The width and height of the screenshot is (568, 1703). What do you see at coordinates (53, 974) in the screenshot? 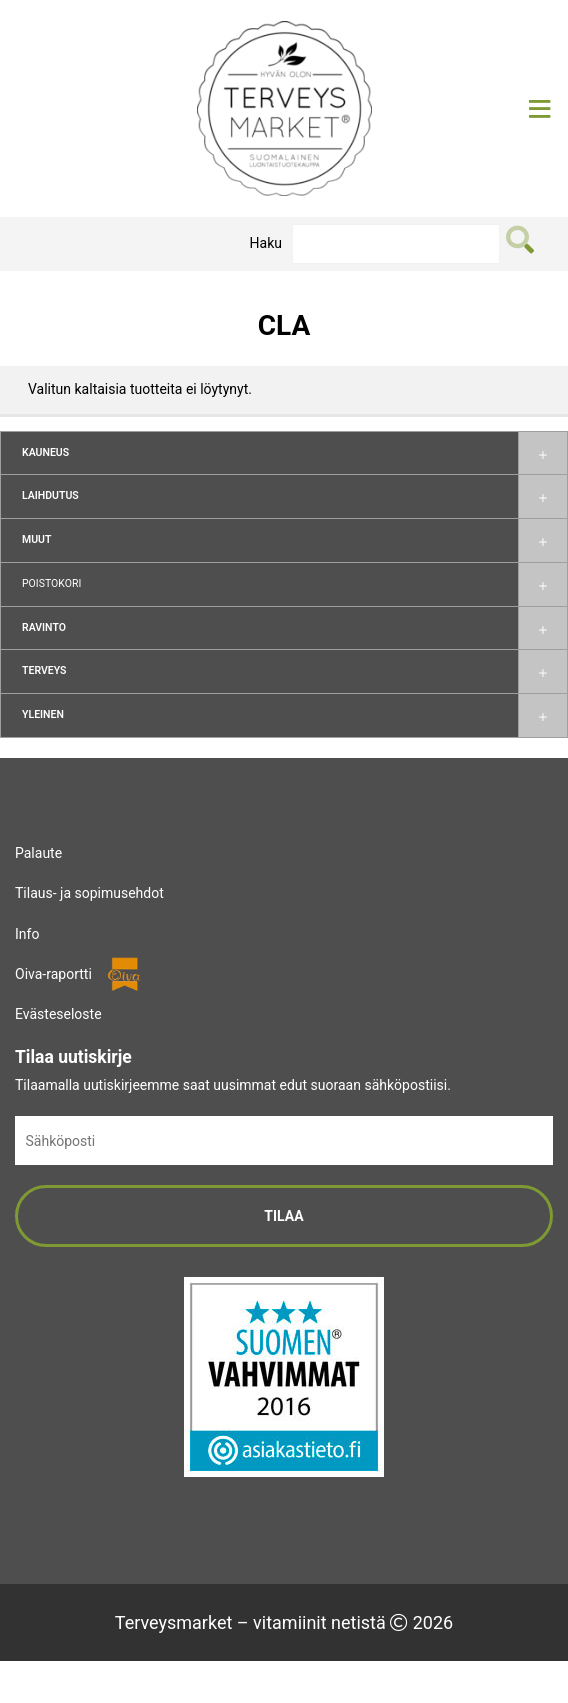
I see `Oiva-raportti` at bounding box center [53, 974].